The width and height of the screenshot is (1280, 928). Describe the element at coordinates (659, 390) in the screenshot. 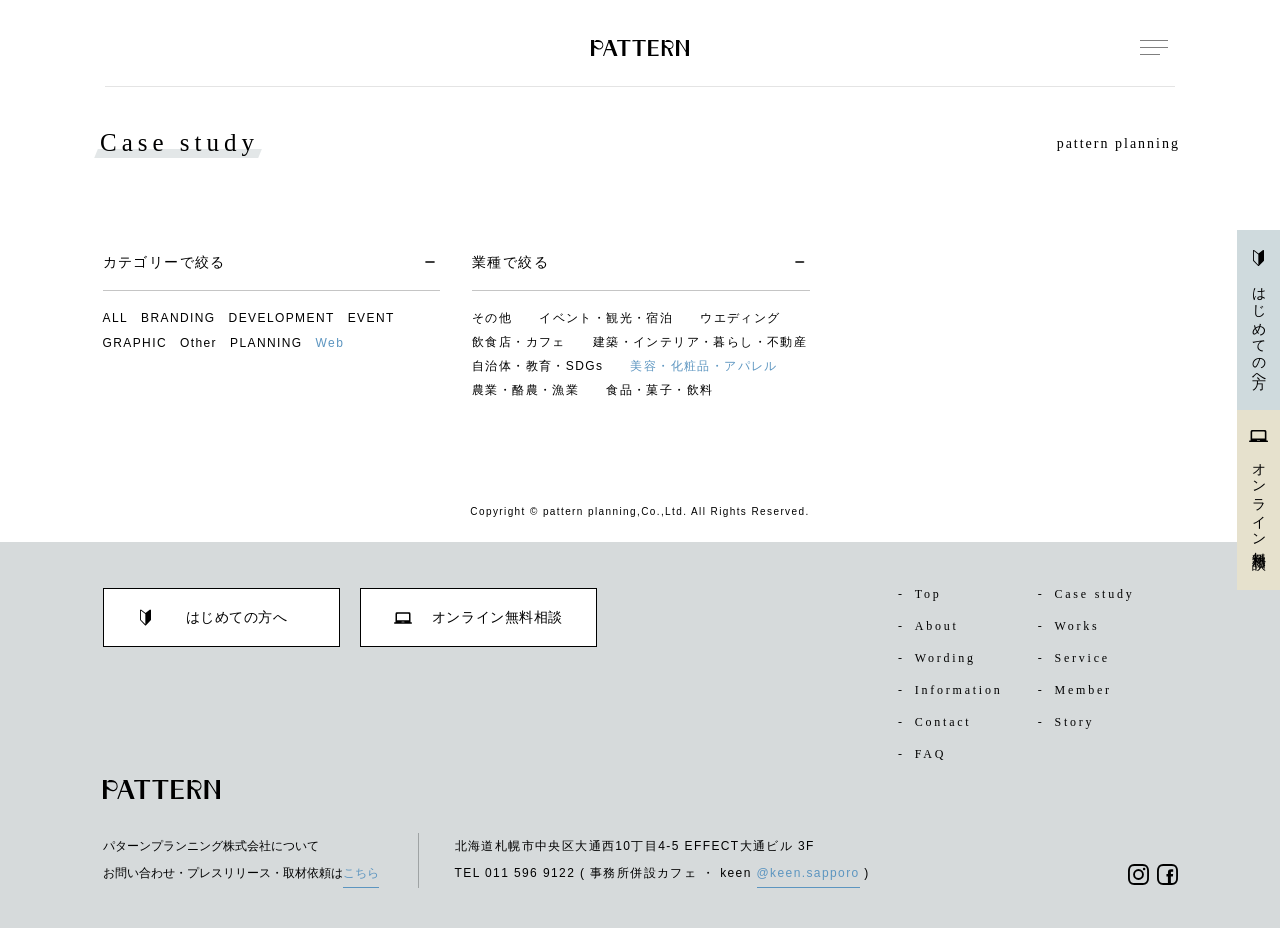

I see `食品・菓子・飲料` at that location.